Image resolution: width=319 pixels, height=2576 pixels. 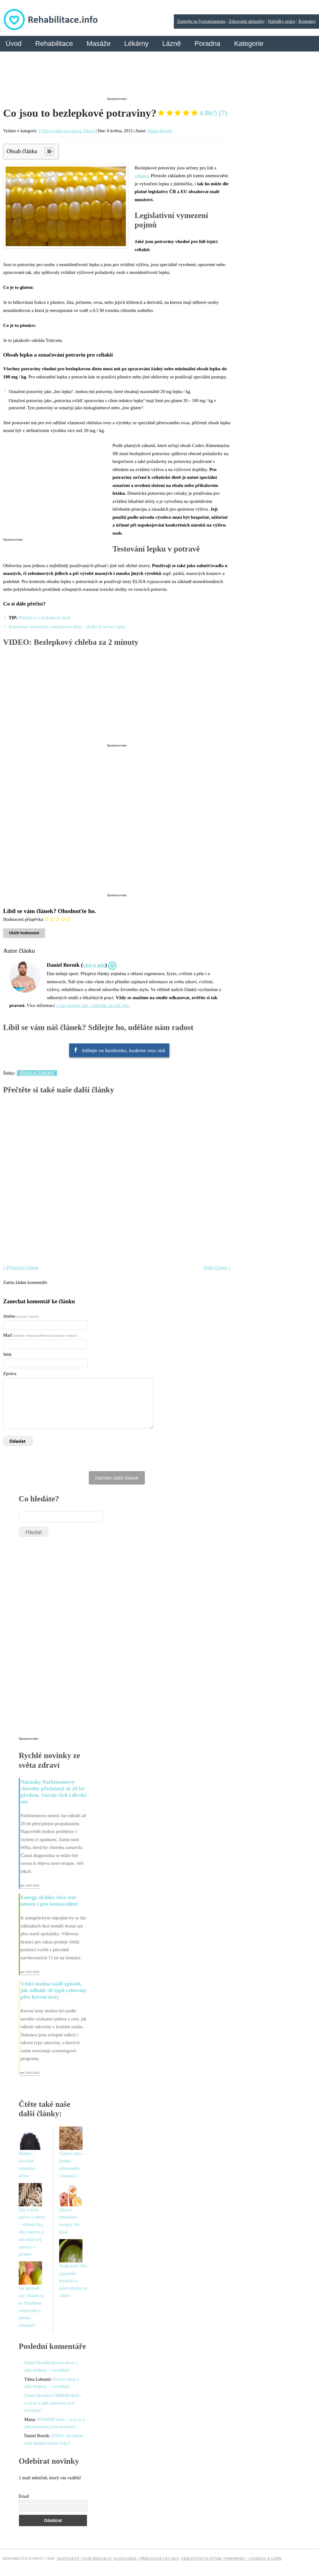 I want to click on Kategorie, so click(x=248, y=43).